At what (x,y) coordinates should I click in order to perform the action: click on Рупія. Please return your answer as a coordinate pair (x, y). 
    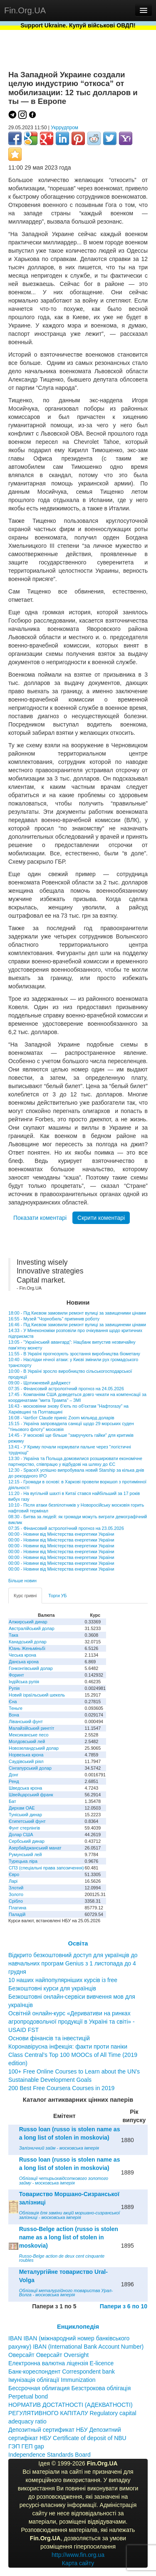
    Looking at the image, I should click on (14, 1688).